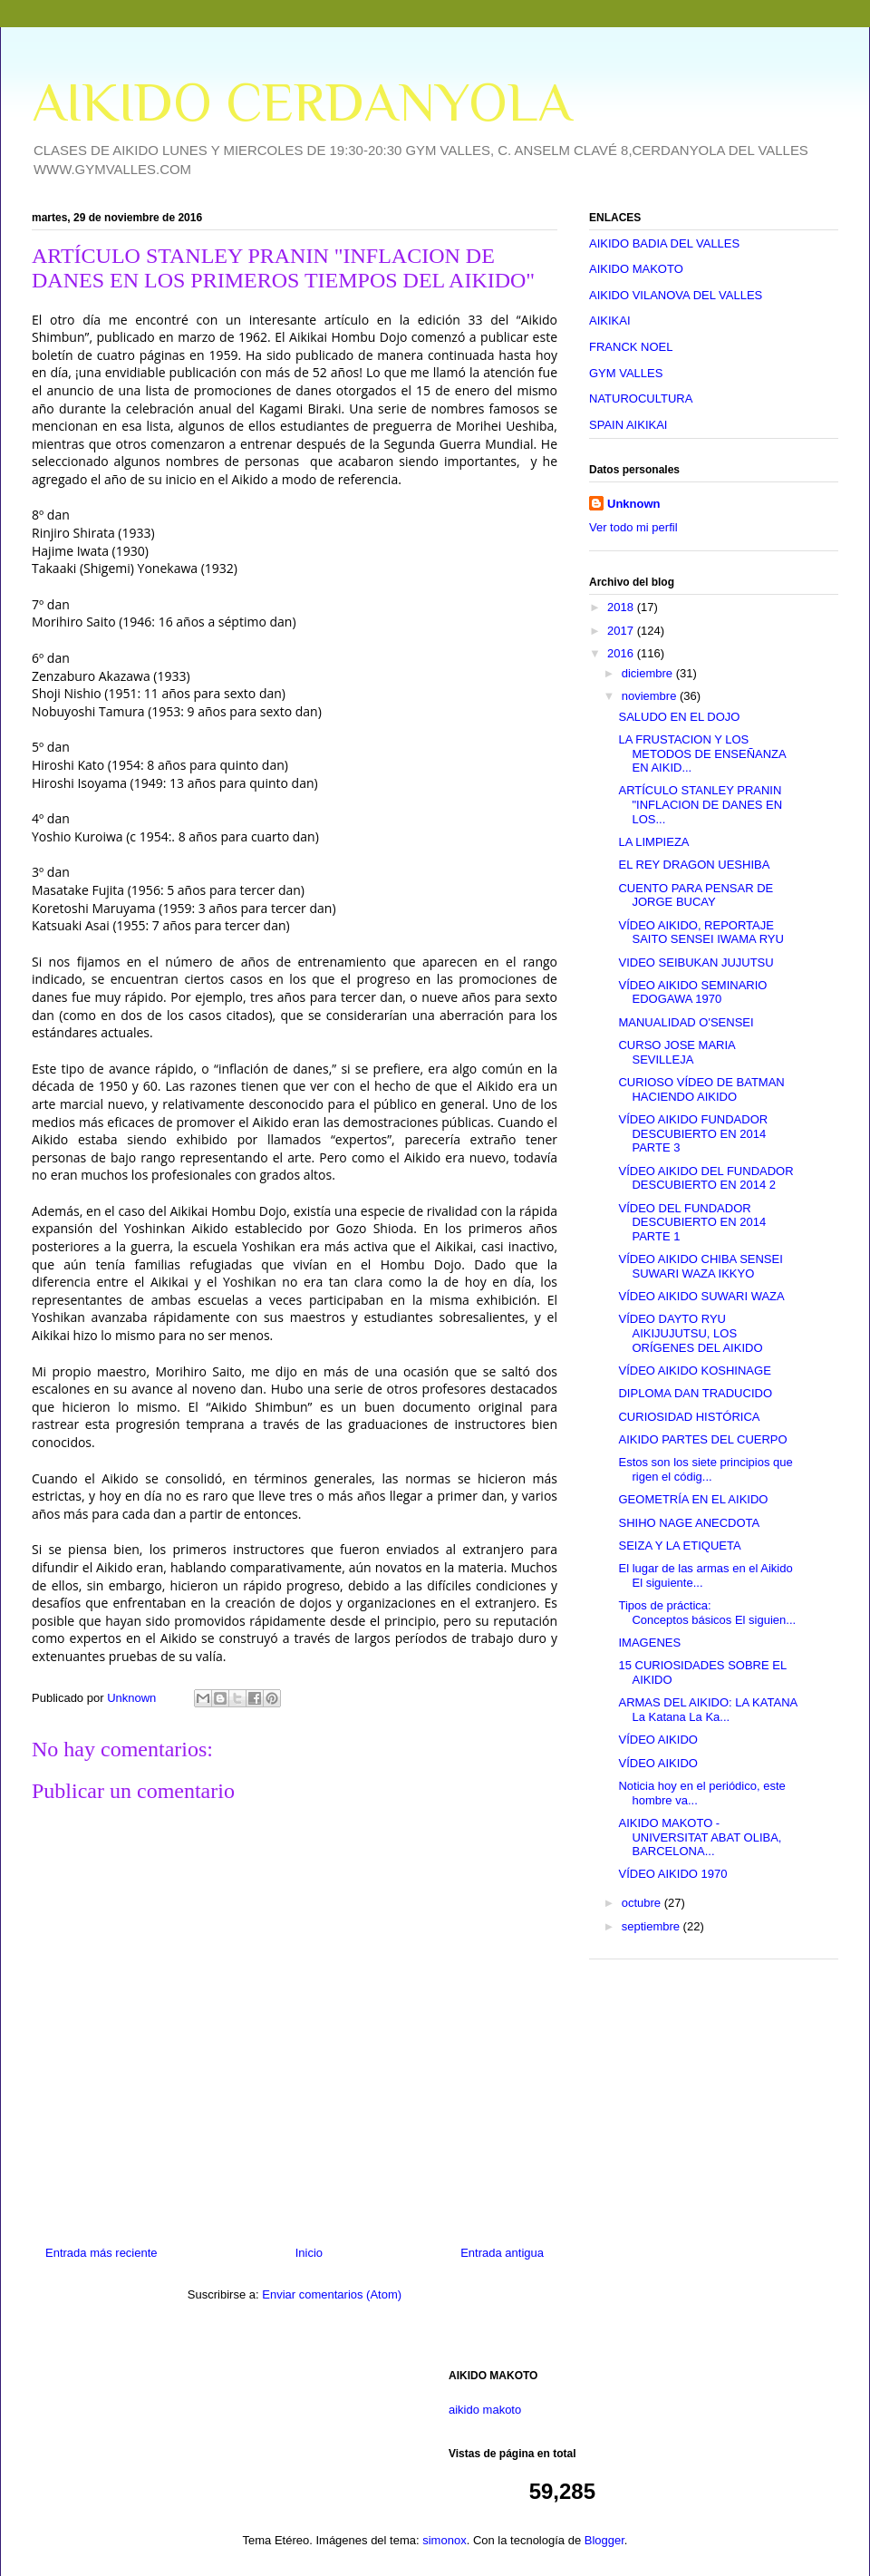 Image resolution: width=870 pixels, height=2576 pixels. What do you see at coordinates (622, 607) in the screenshot?
I see `2018` at bounding box center [622, 607].